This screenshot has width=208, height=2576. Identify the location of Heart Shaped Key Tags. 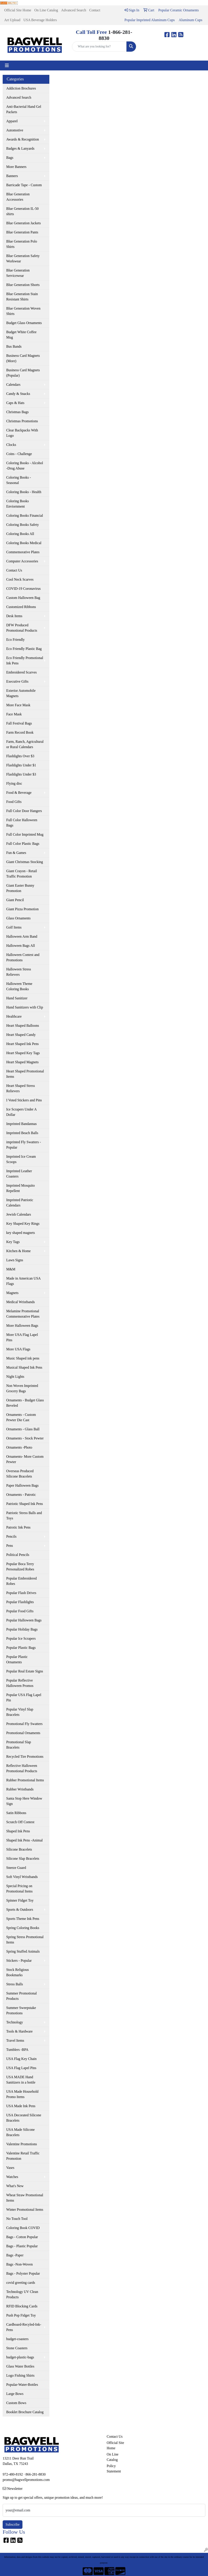
(23, 1053).